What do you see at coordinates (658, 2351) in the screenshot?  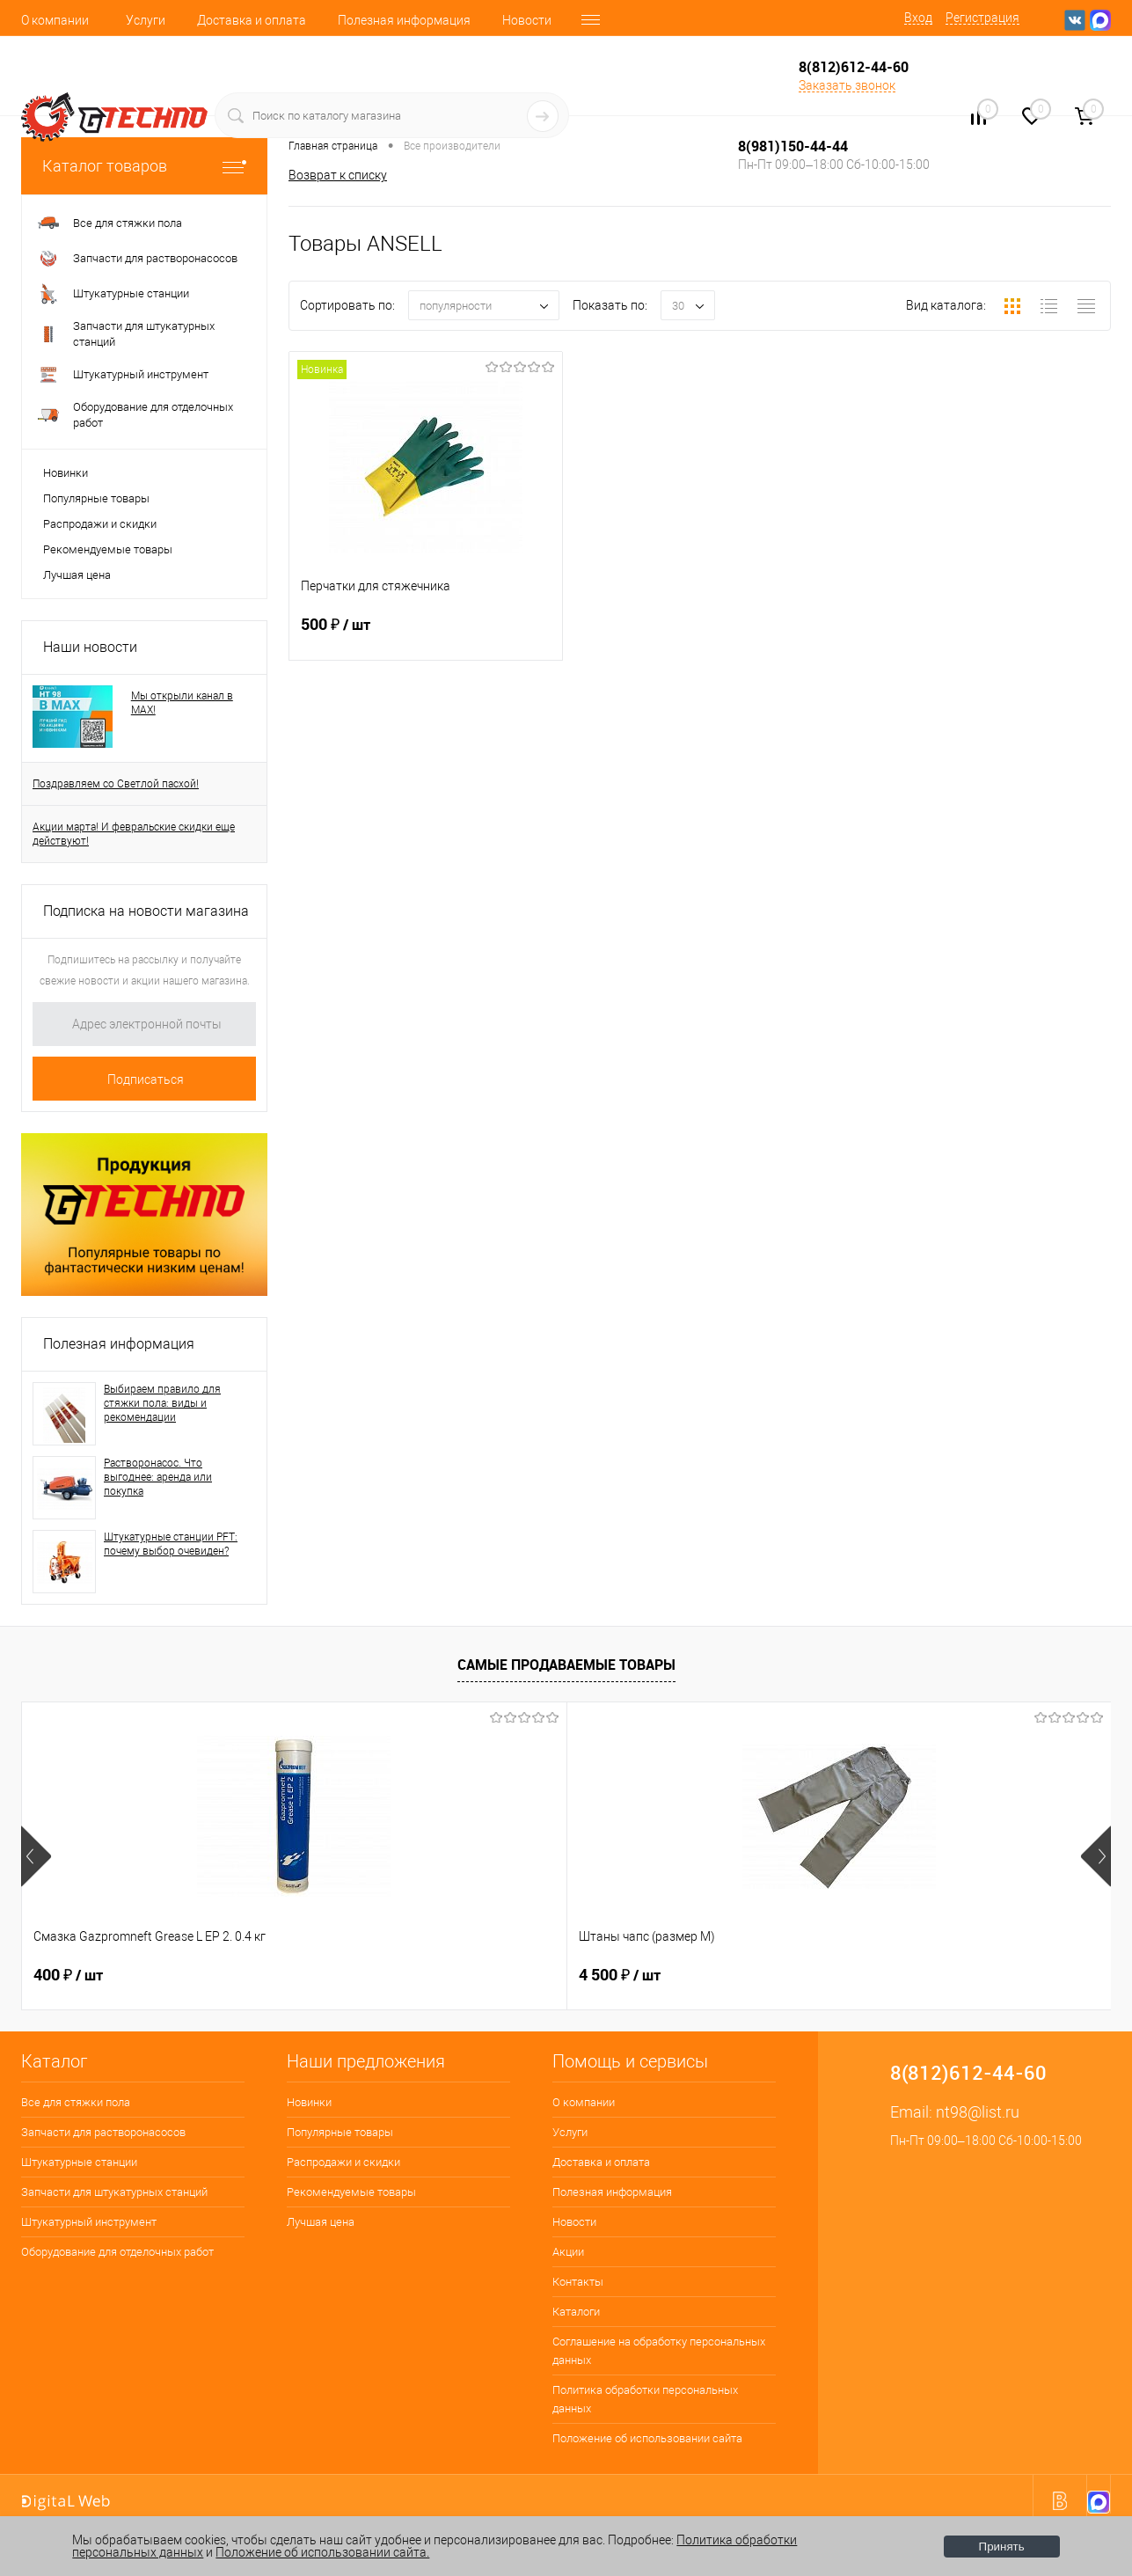 I see `Соглашение на обработку персональных данных` at bounding box center [658, 2351].